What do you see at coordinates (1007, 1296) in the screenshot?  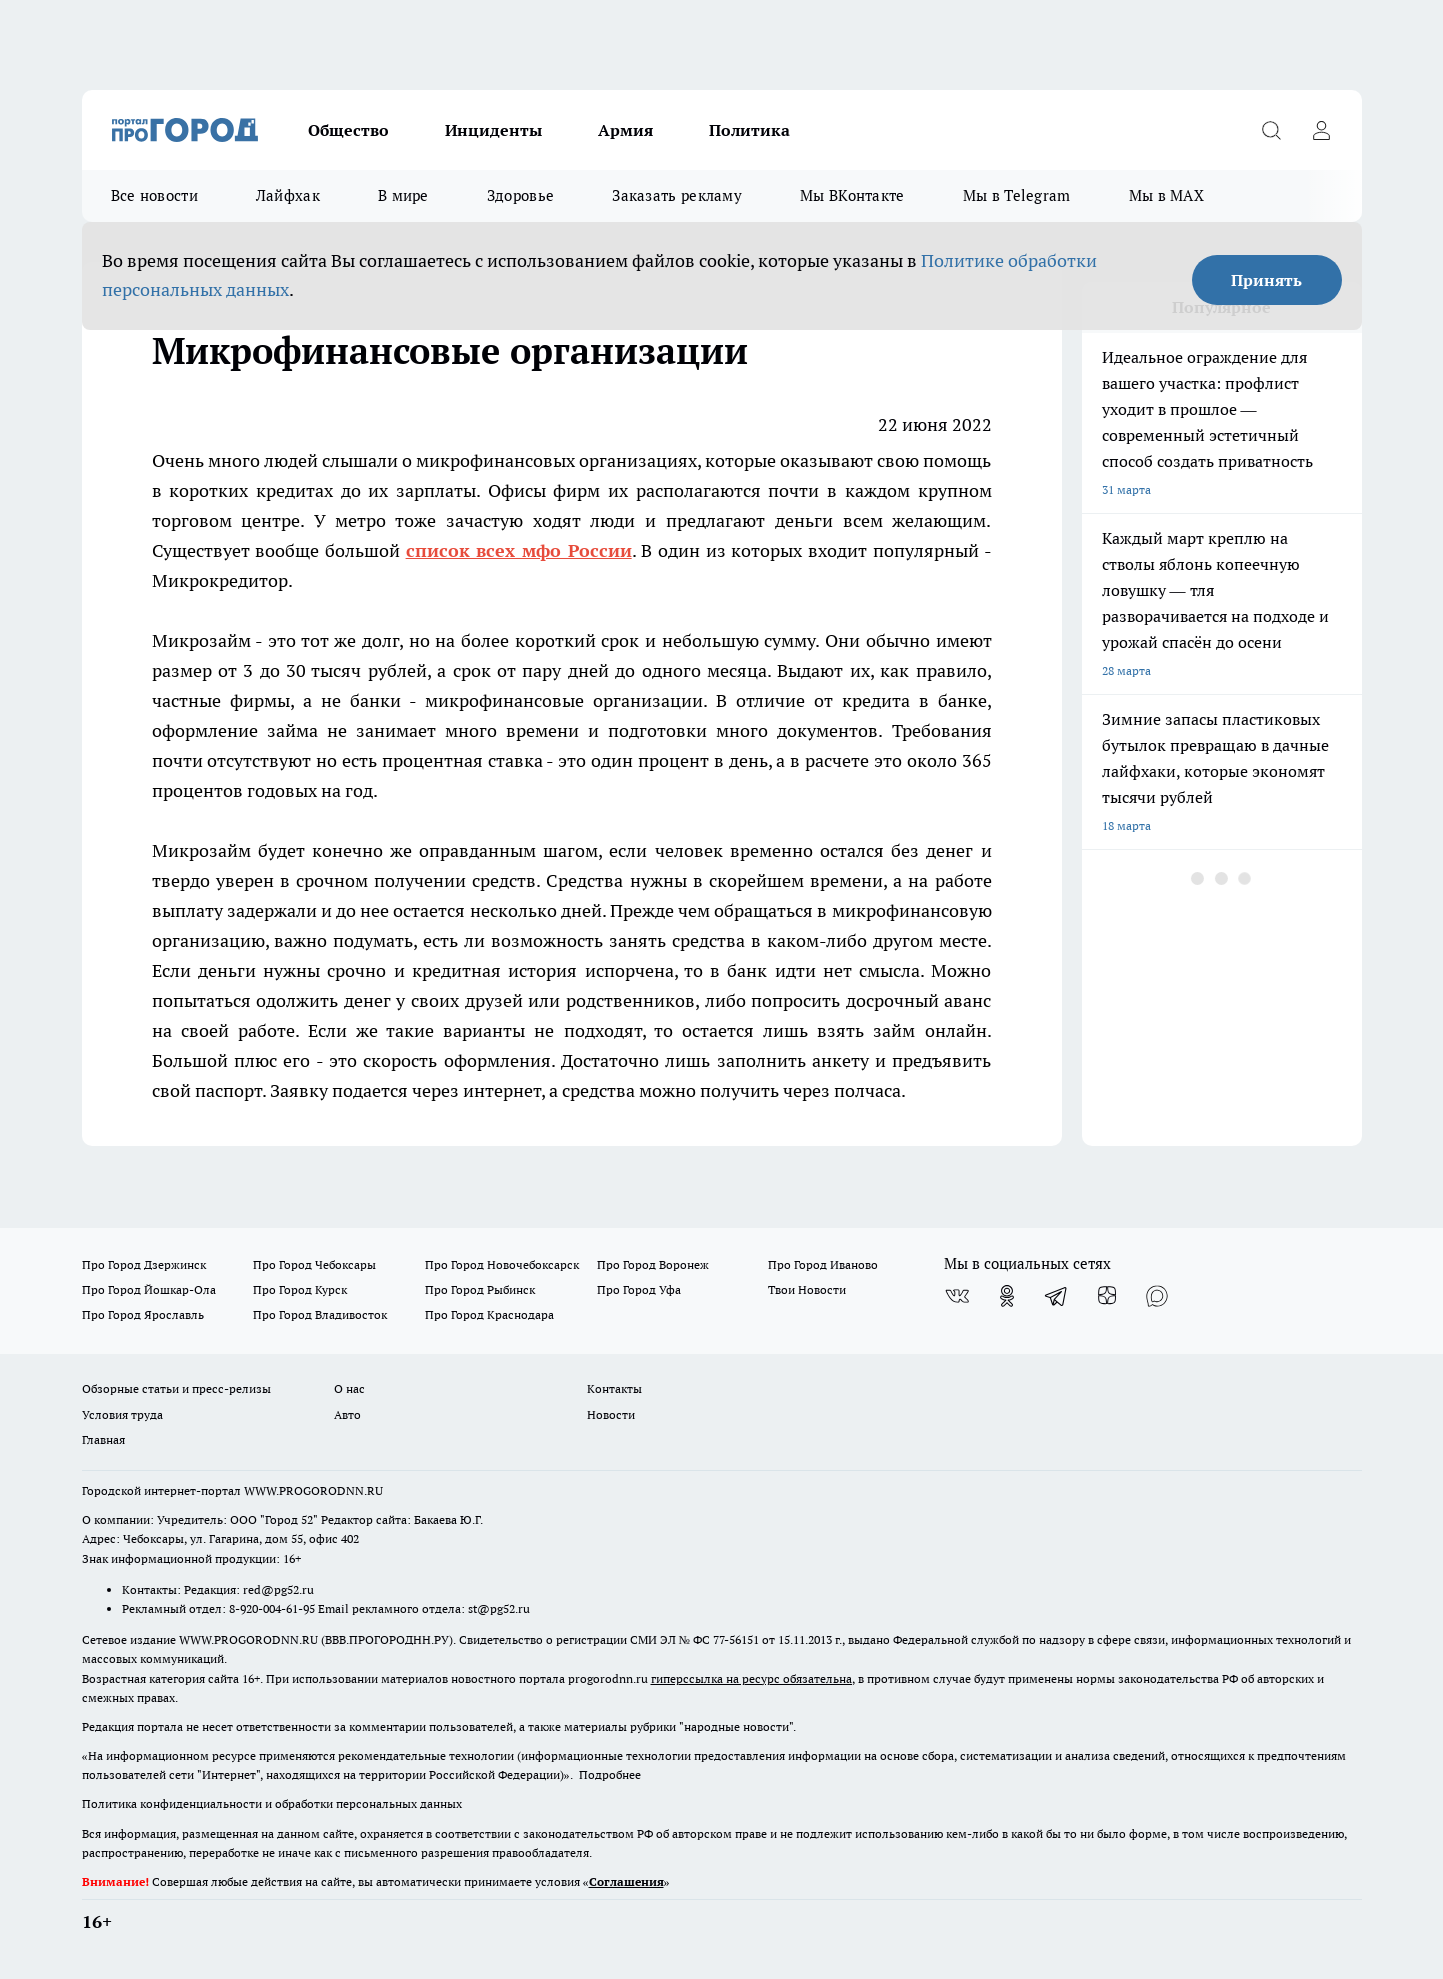 I see `[Группа в Одноклассниках]` at bounding box center [1007, 1296].